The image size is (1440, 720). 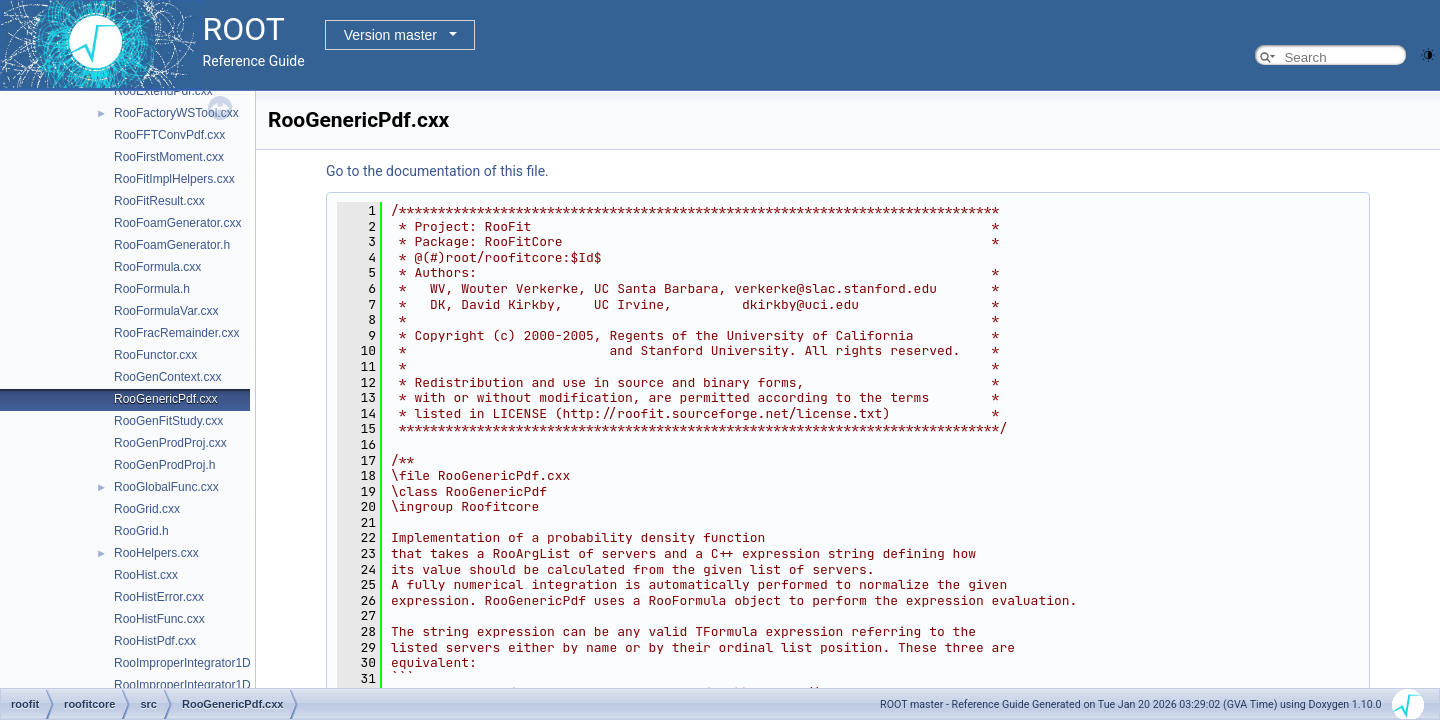 I want to click on RooImproperIntegrator1D.h, so click(x=187, y=685).